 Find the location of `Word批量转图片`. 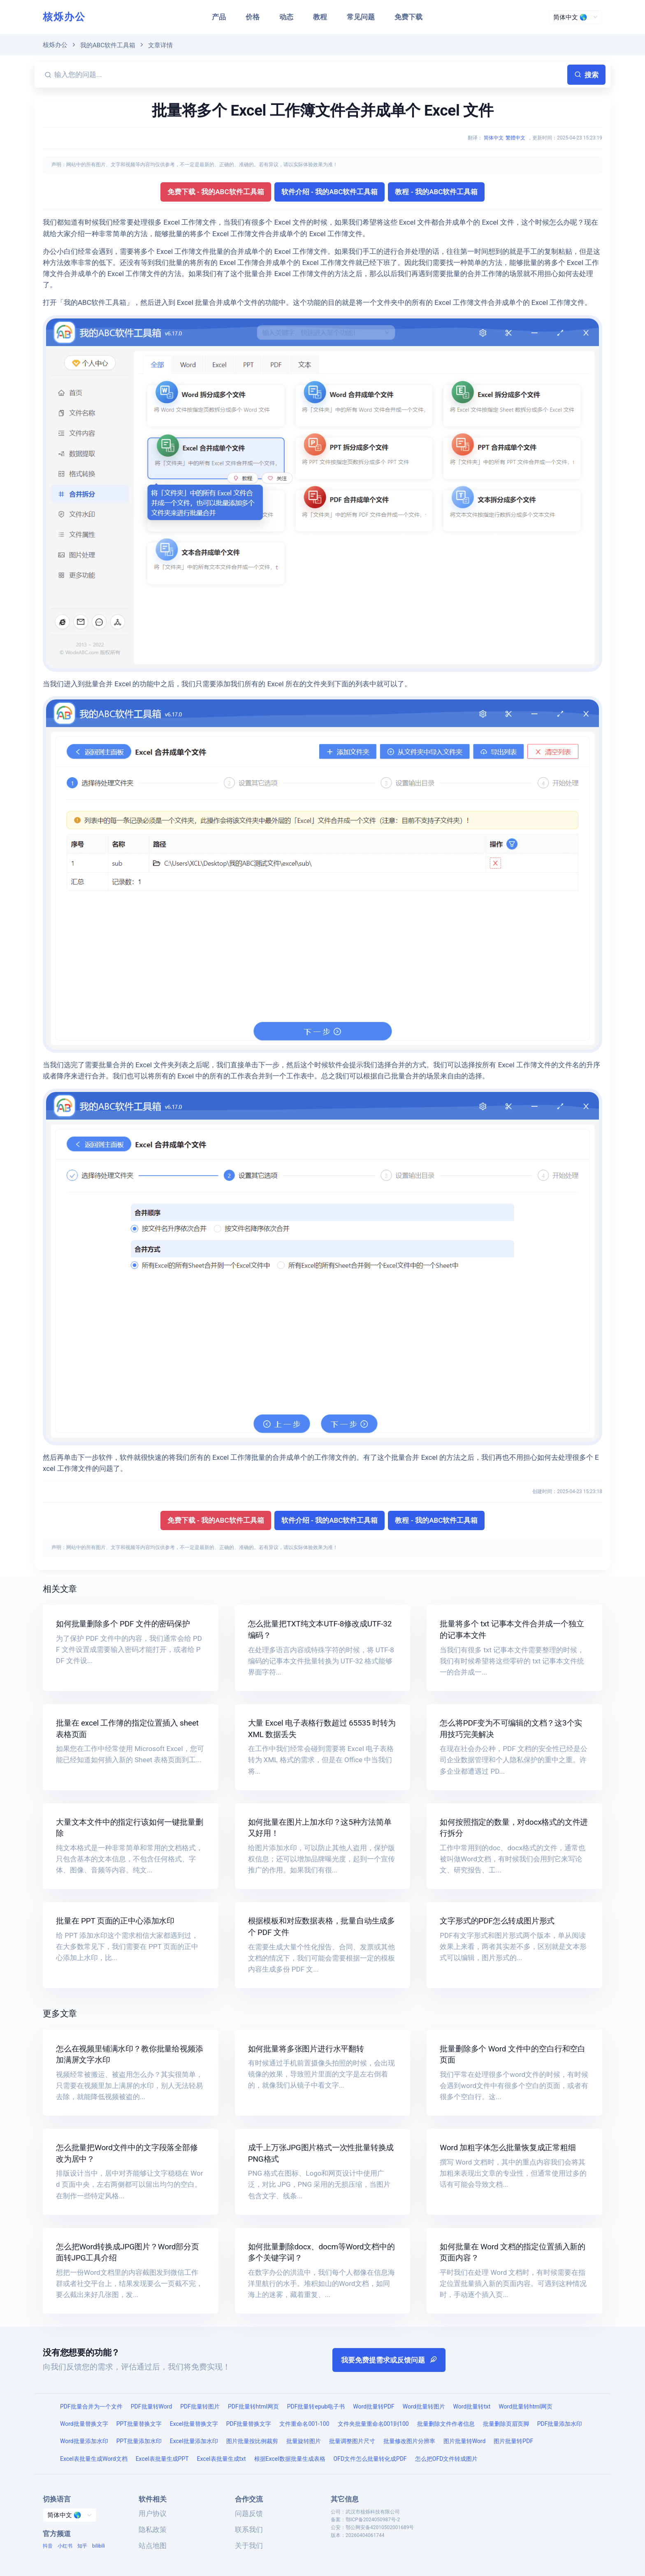

Word批量转图片 is located at coordinates (424, 2406).